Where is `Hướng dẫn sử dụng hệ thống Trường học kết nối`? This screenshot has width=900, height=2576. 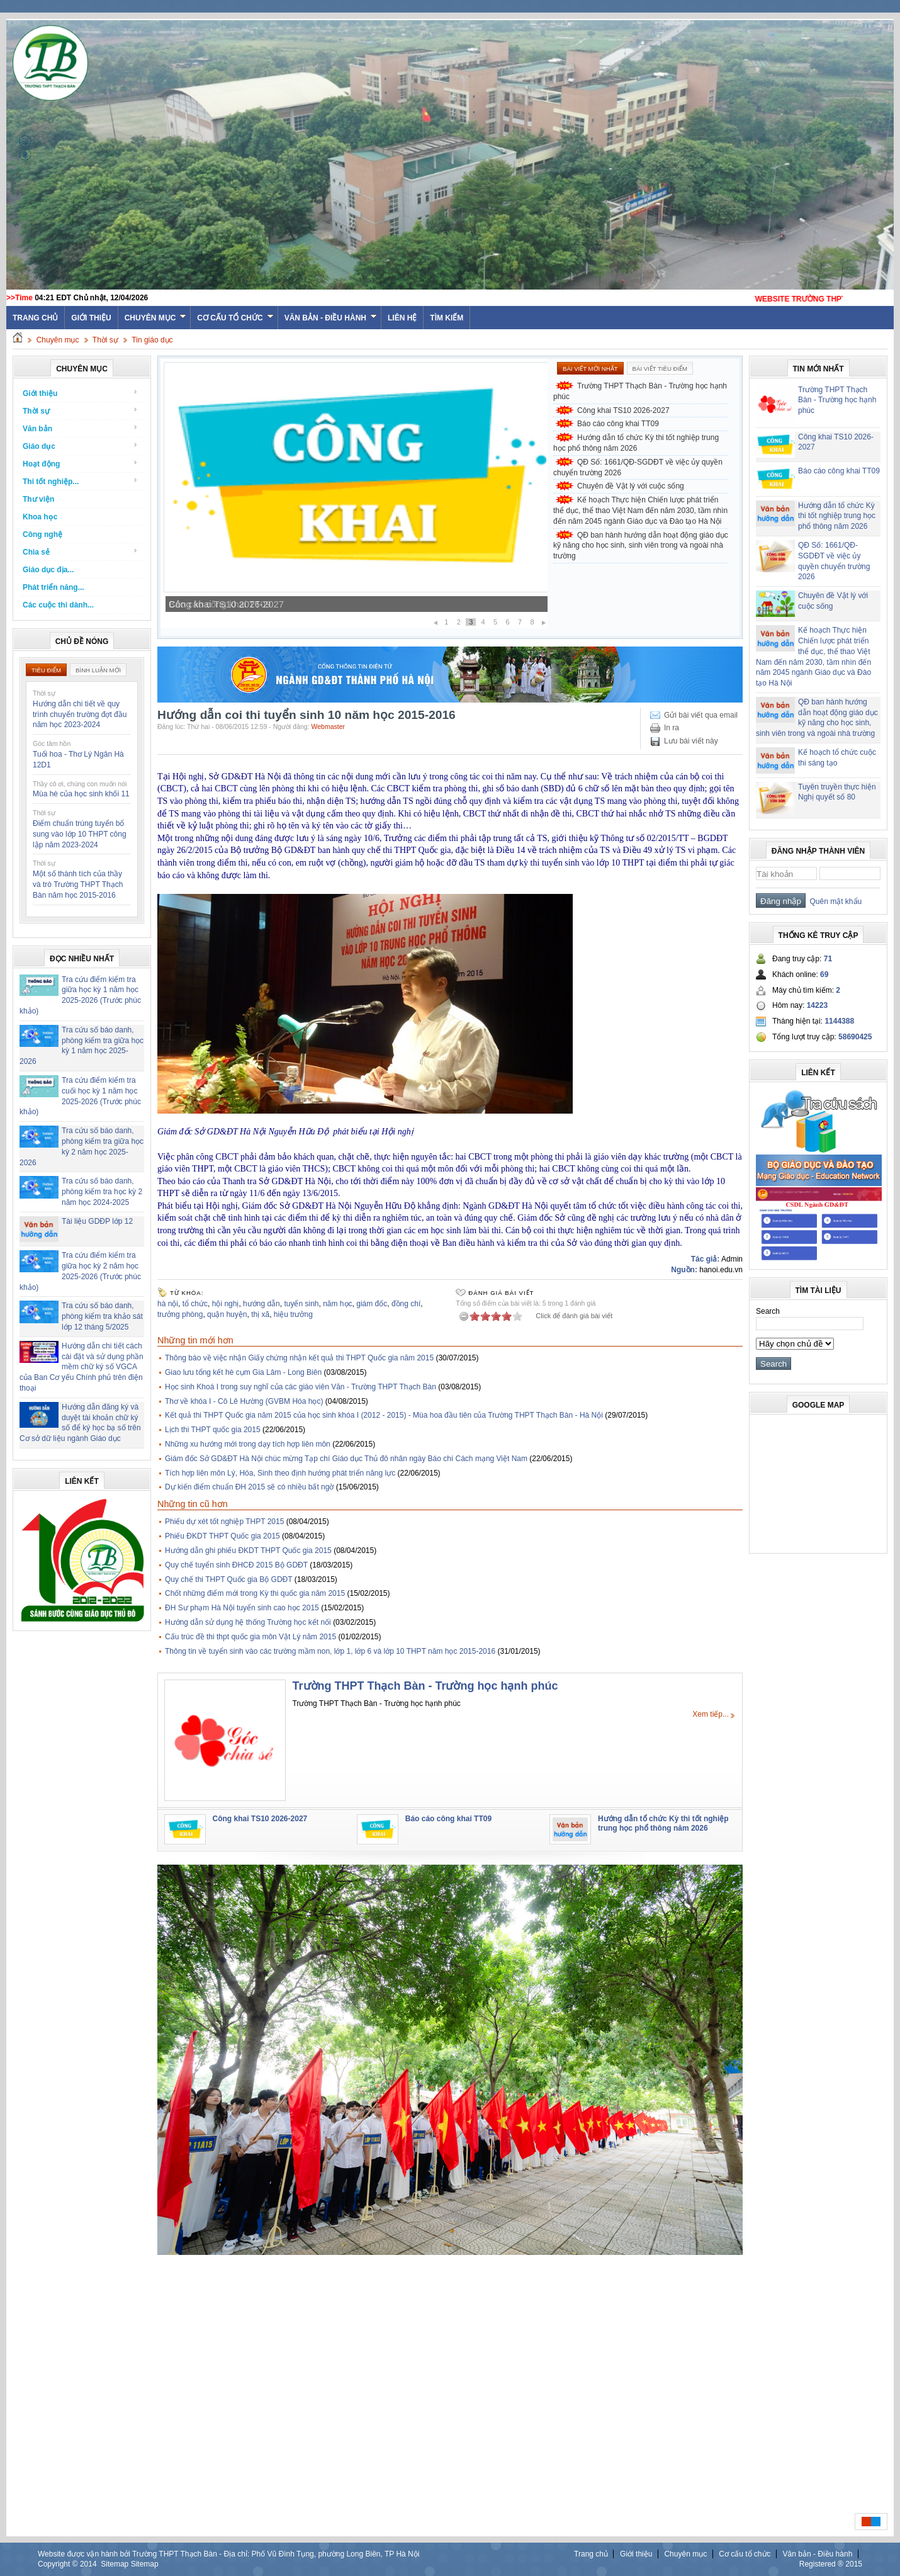 Hướng dẫn sử dụng hệ thống Trường học kết nối is located at coordinates (248, 1622).